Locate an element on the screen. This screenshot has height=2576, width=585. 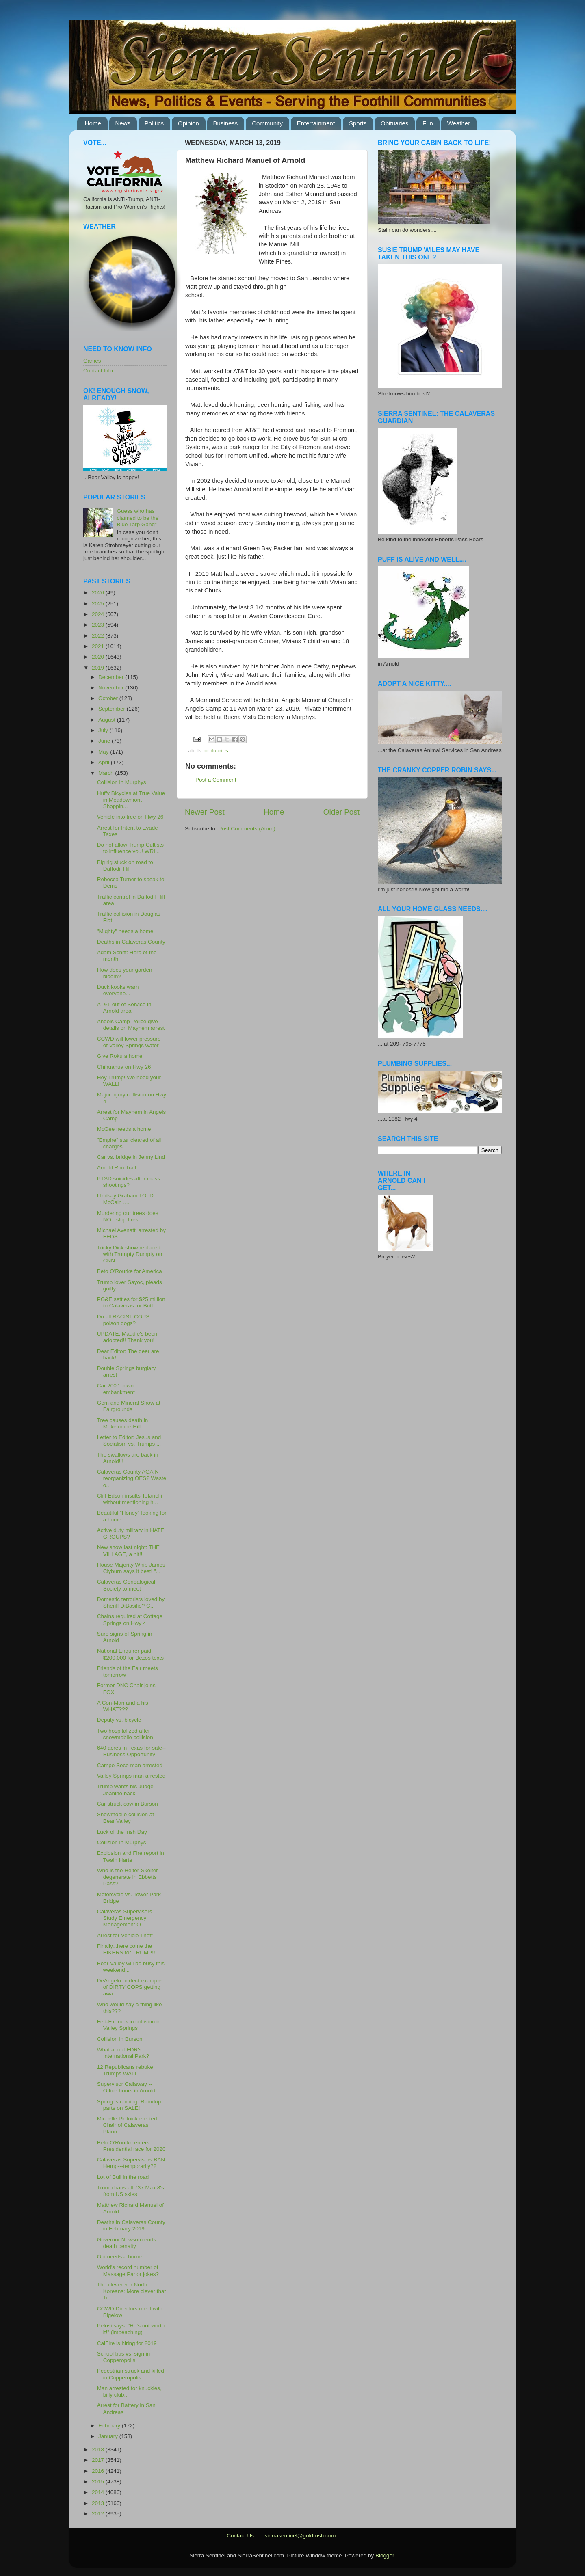
Collision in Burson is located at coordinates (120, 2039).